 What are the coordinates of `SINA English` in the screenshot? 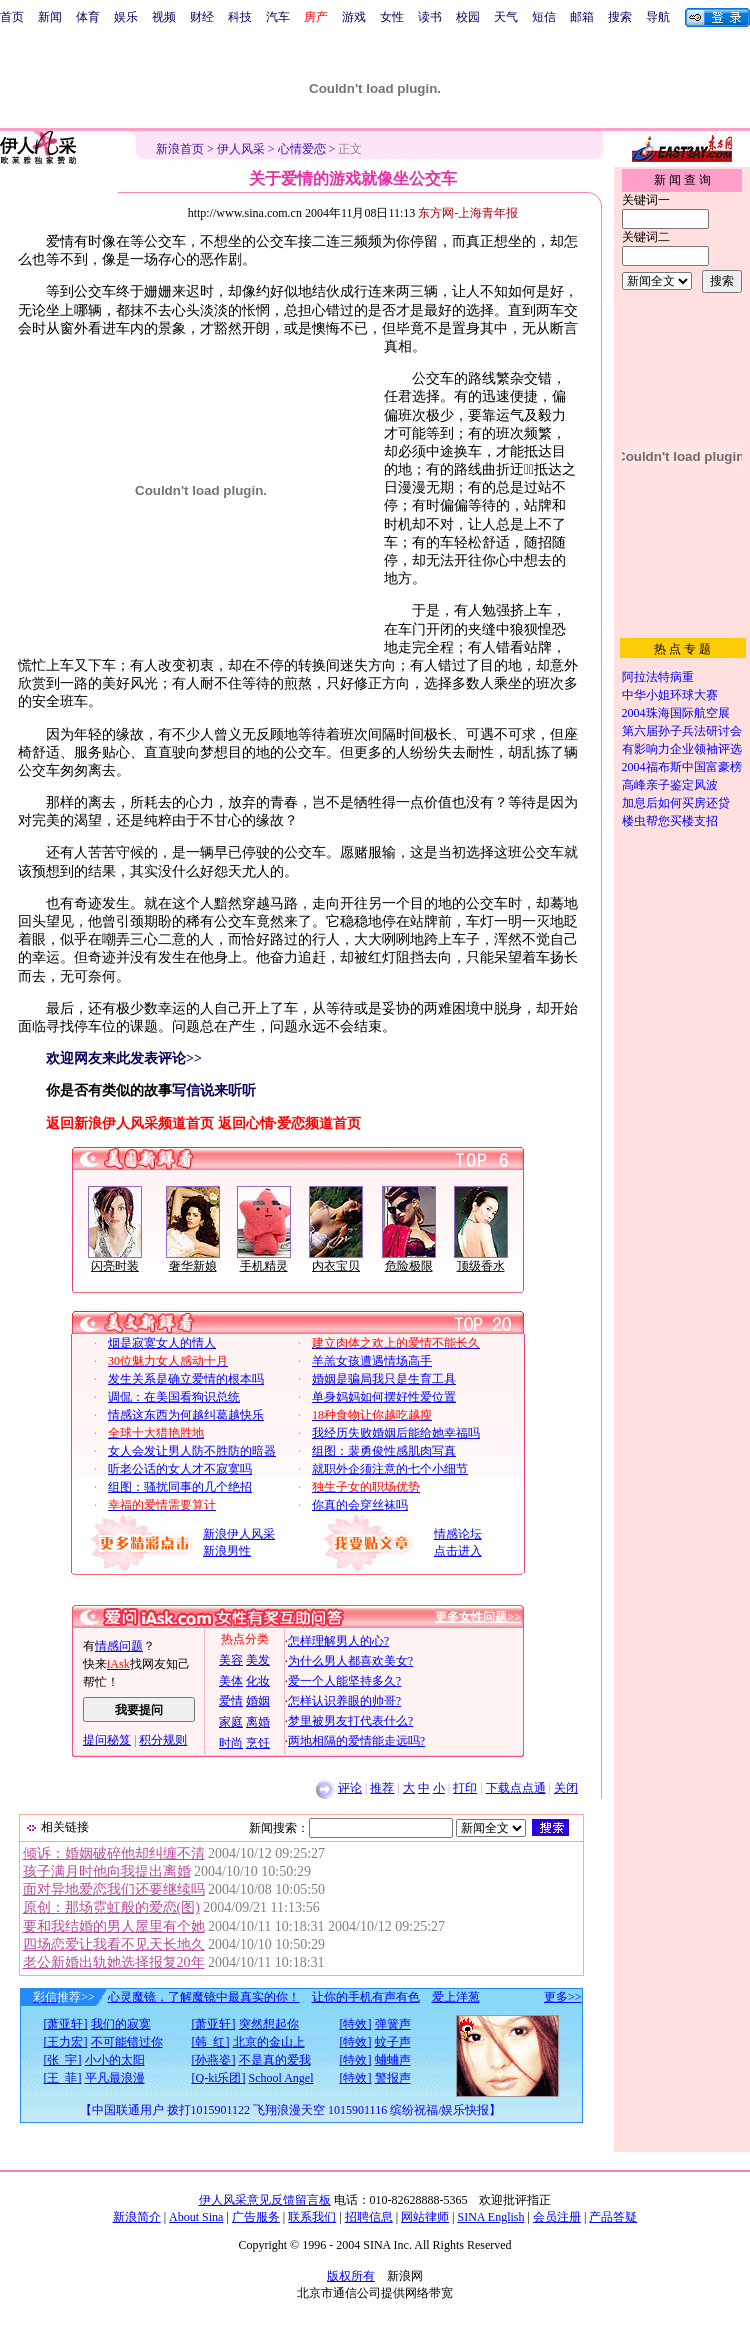 It's located at (490, 2217).